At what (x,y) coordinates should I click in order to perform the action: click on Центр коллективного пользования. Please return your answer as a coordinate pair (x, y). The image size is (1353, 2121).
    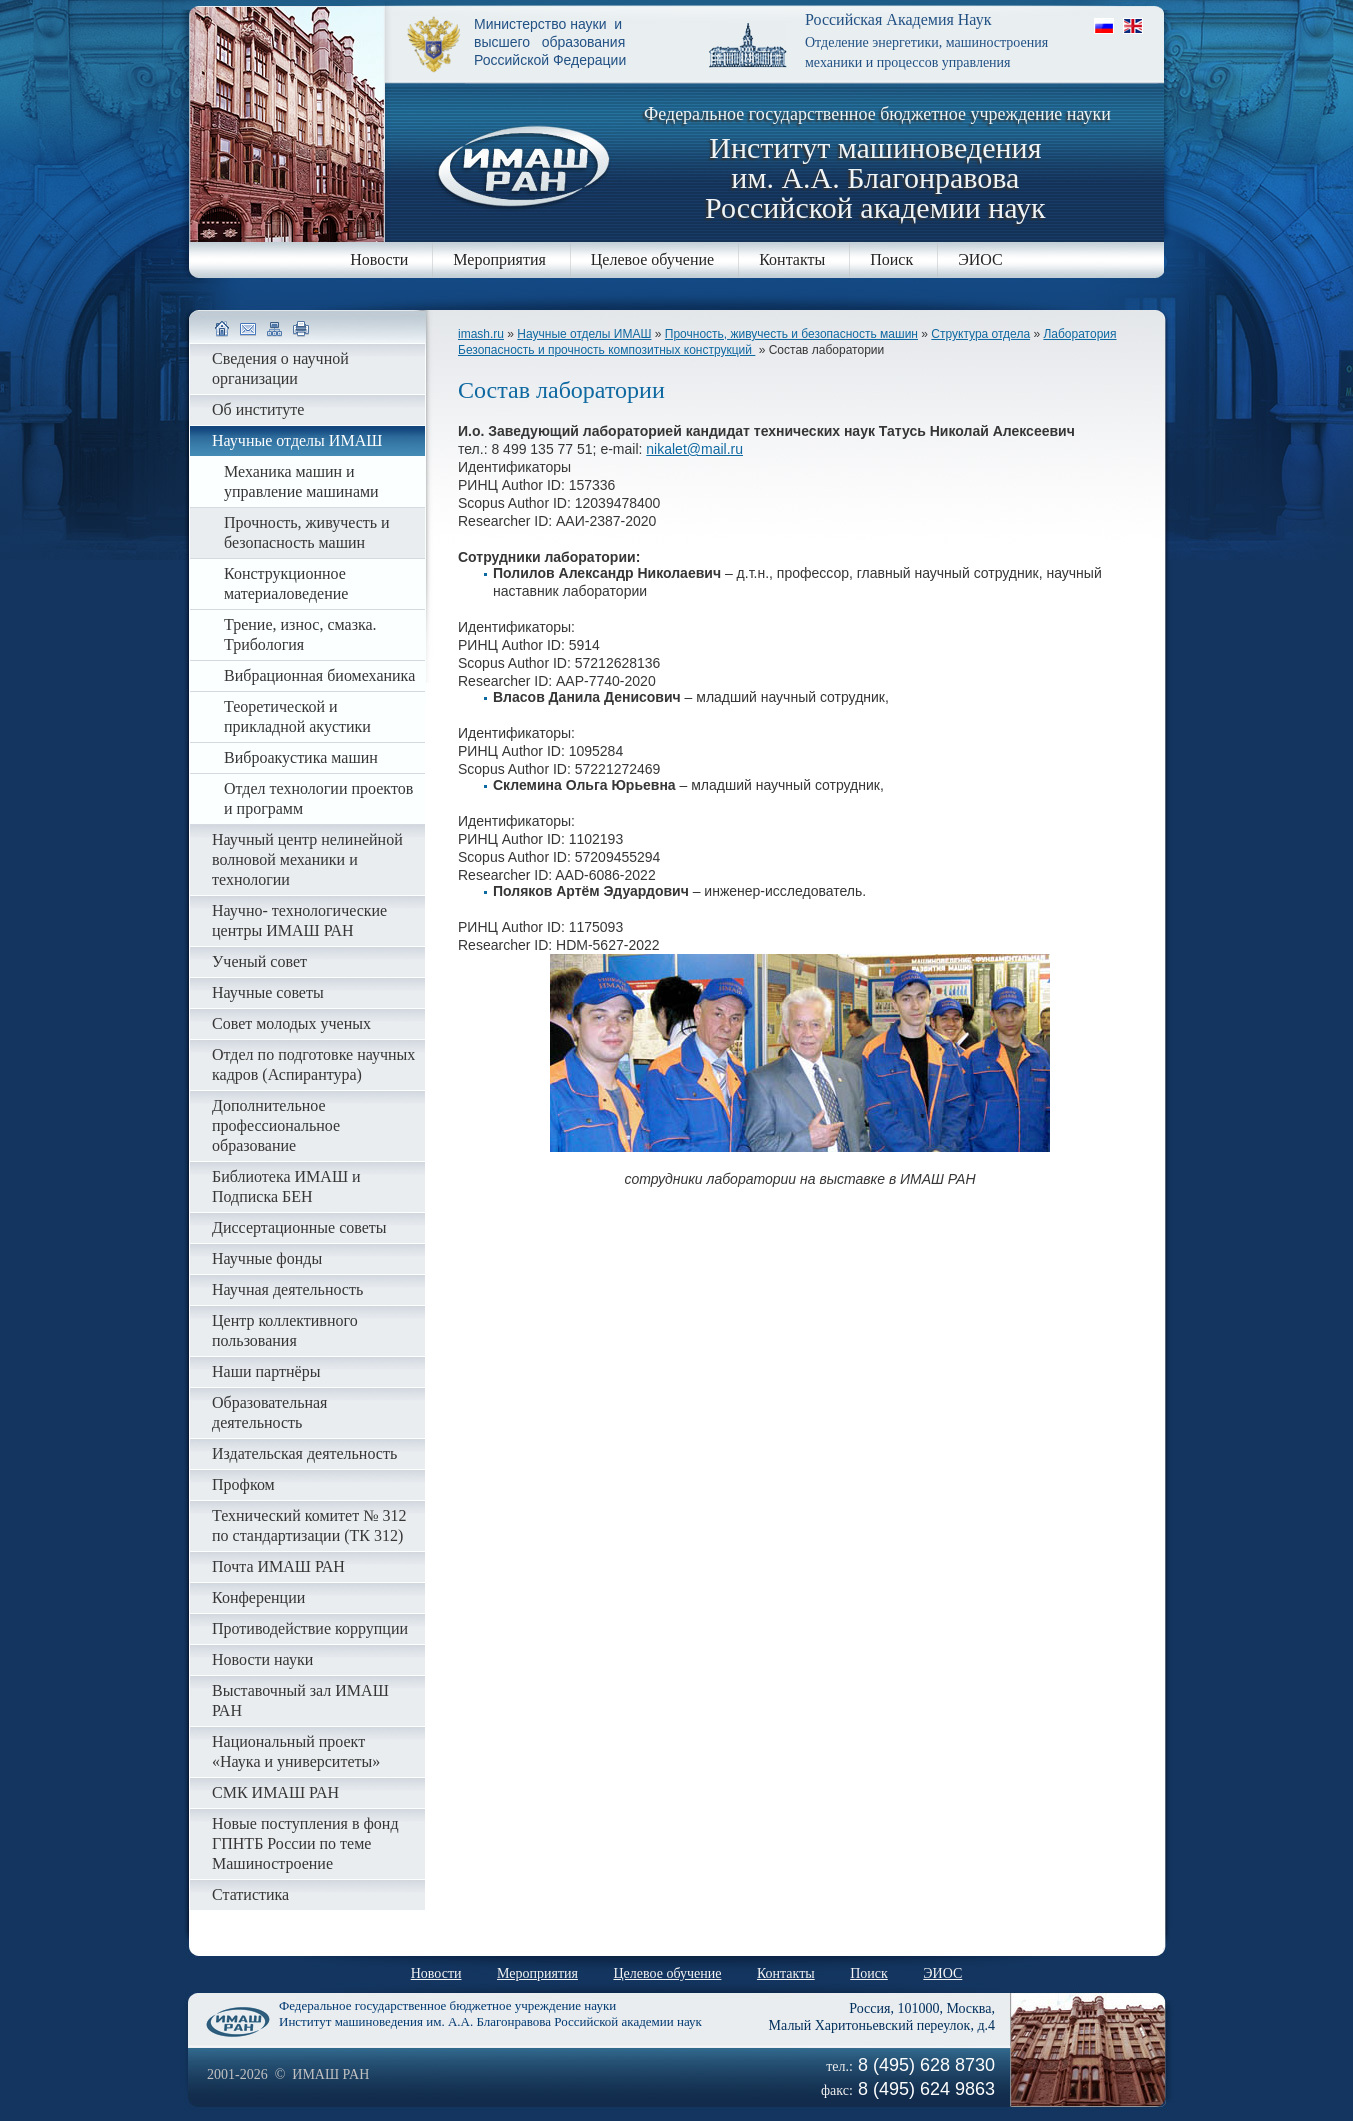
    Looking at the image, I should click on (285, 1330).